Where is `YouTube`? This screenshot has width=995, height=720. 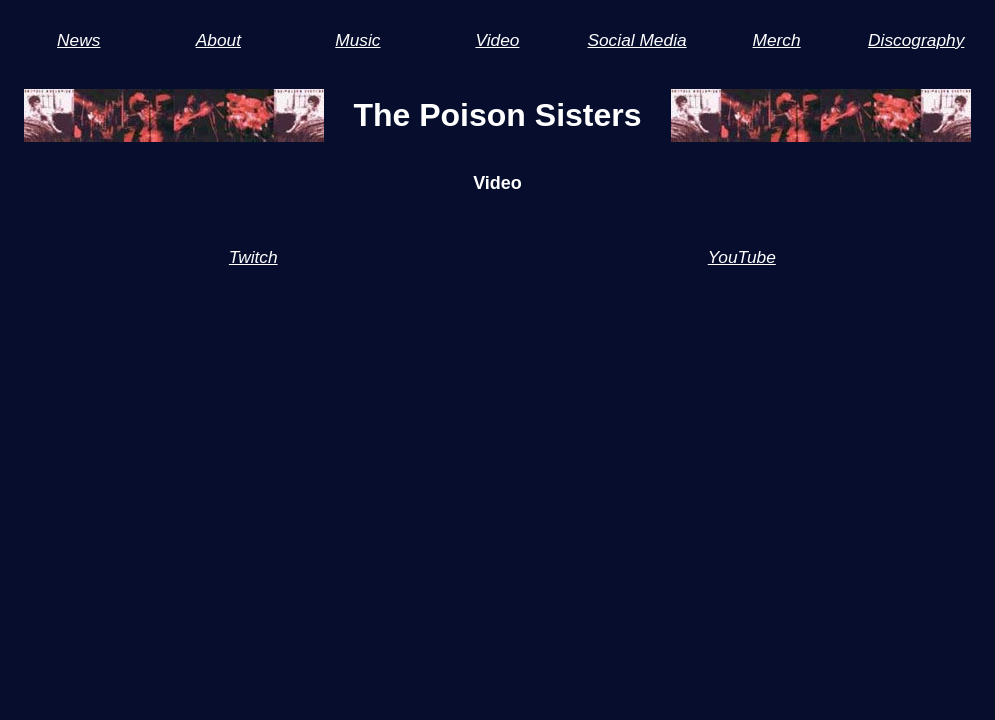 YouTube is located at coordinates (742, 257).